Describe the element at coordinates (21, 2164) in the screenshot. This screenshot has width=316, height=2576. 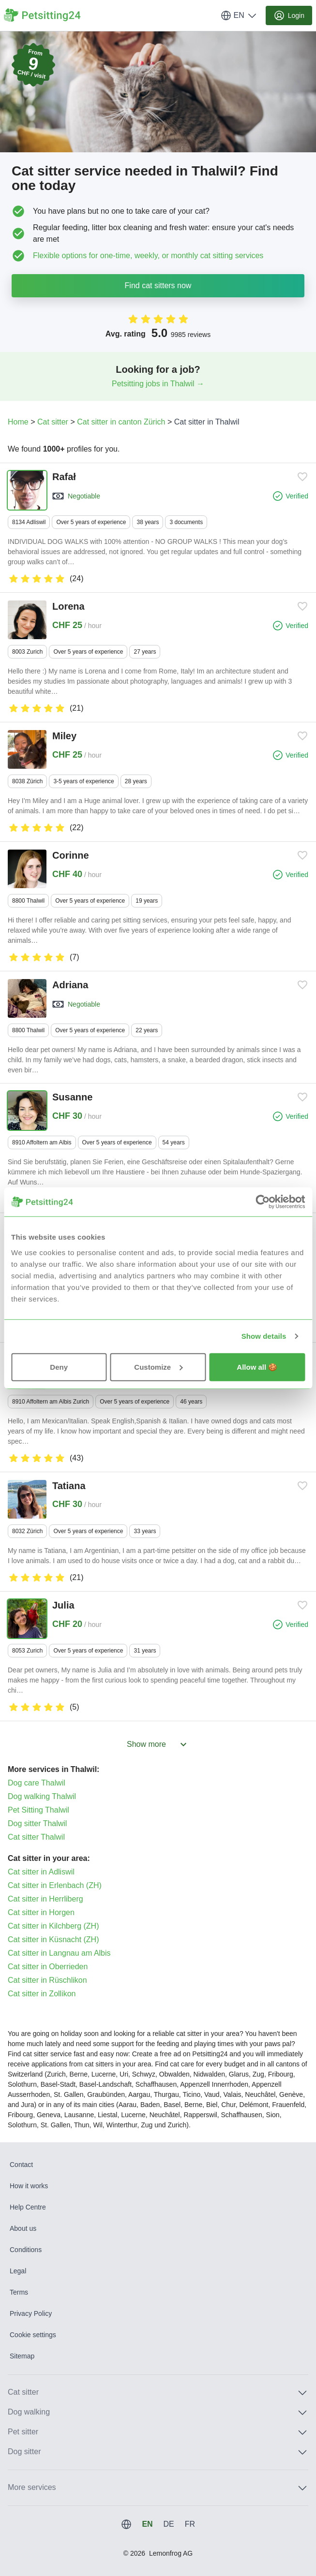
I see `Contact` at that location.